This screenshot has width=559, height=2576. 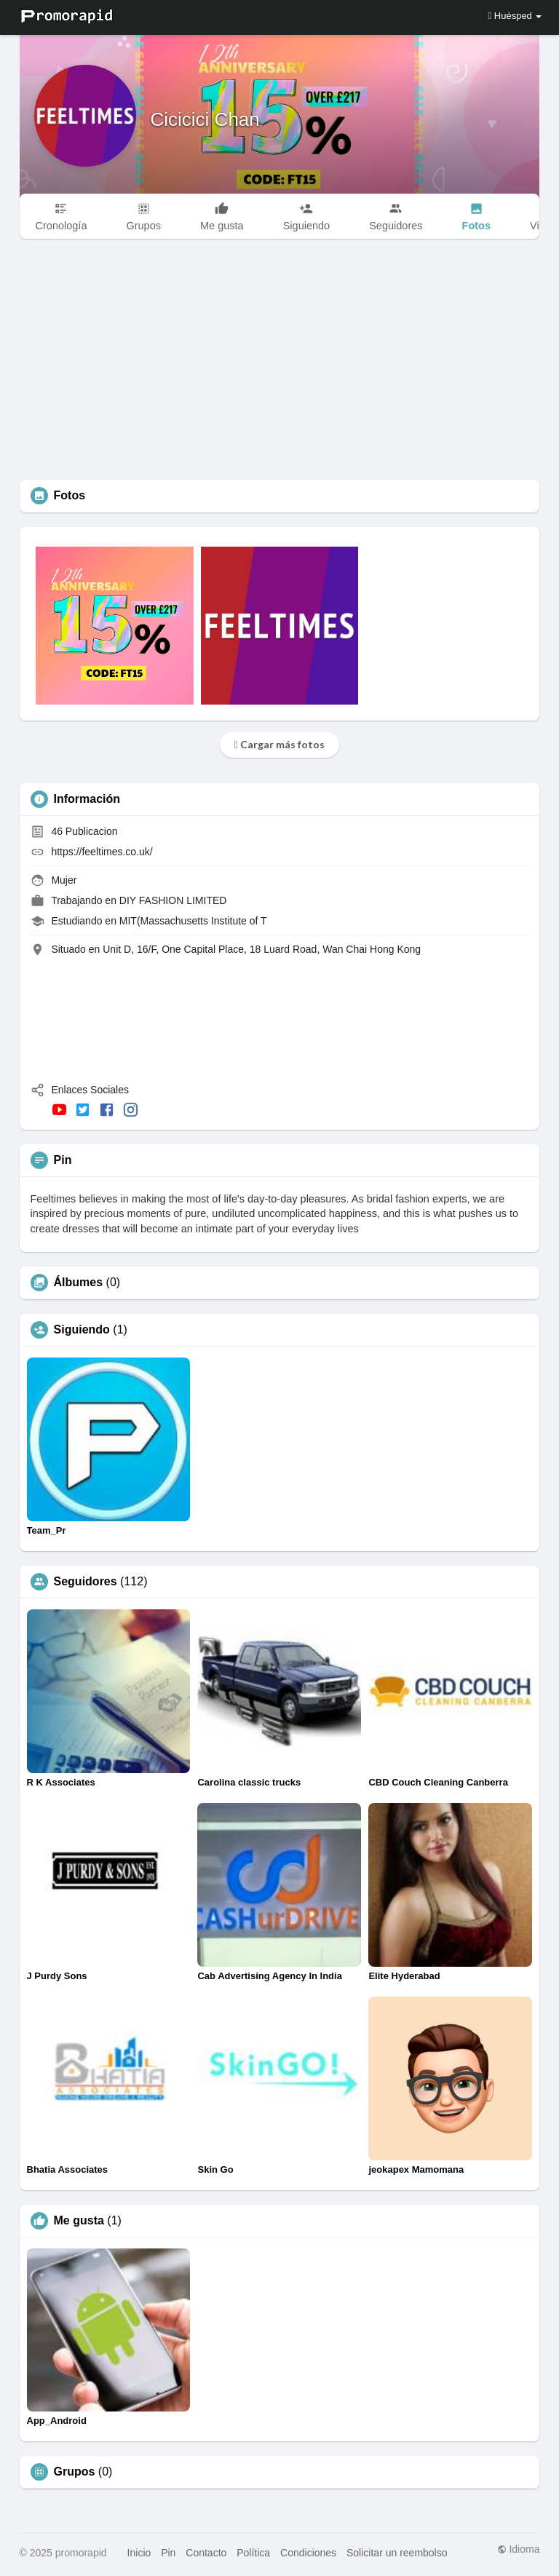 What do you see at coordinates (173, 900) in the screenshot?
I see `DIY FASHION LIMITED` at bounding box center [173, 900].